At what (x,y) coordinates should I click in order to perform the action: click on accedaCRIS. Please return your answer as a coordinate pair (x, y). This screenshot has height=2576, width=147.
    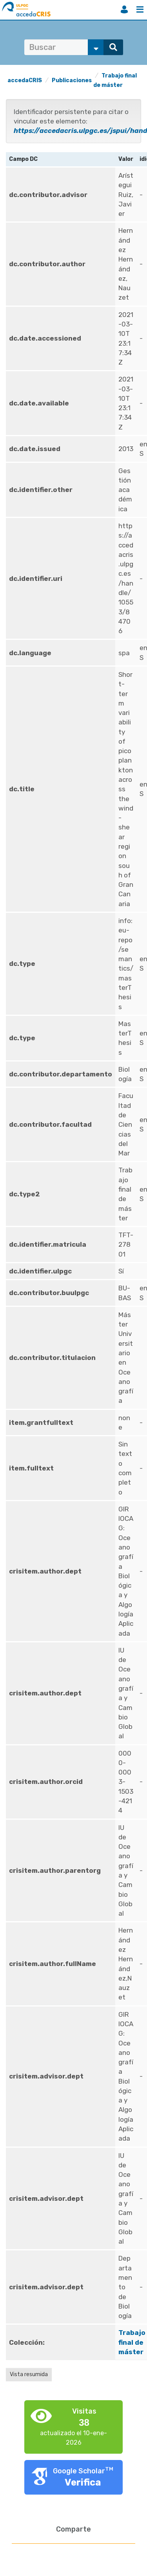
    Looking at the image, I should click on (24, 80).